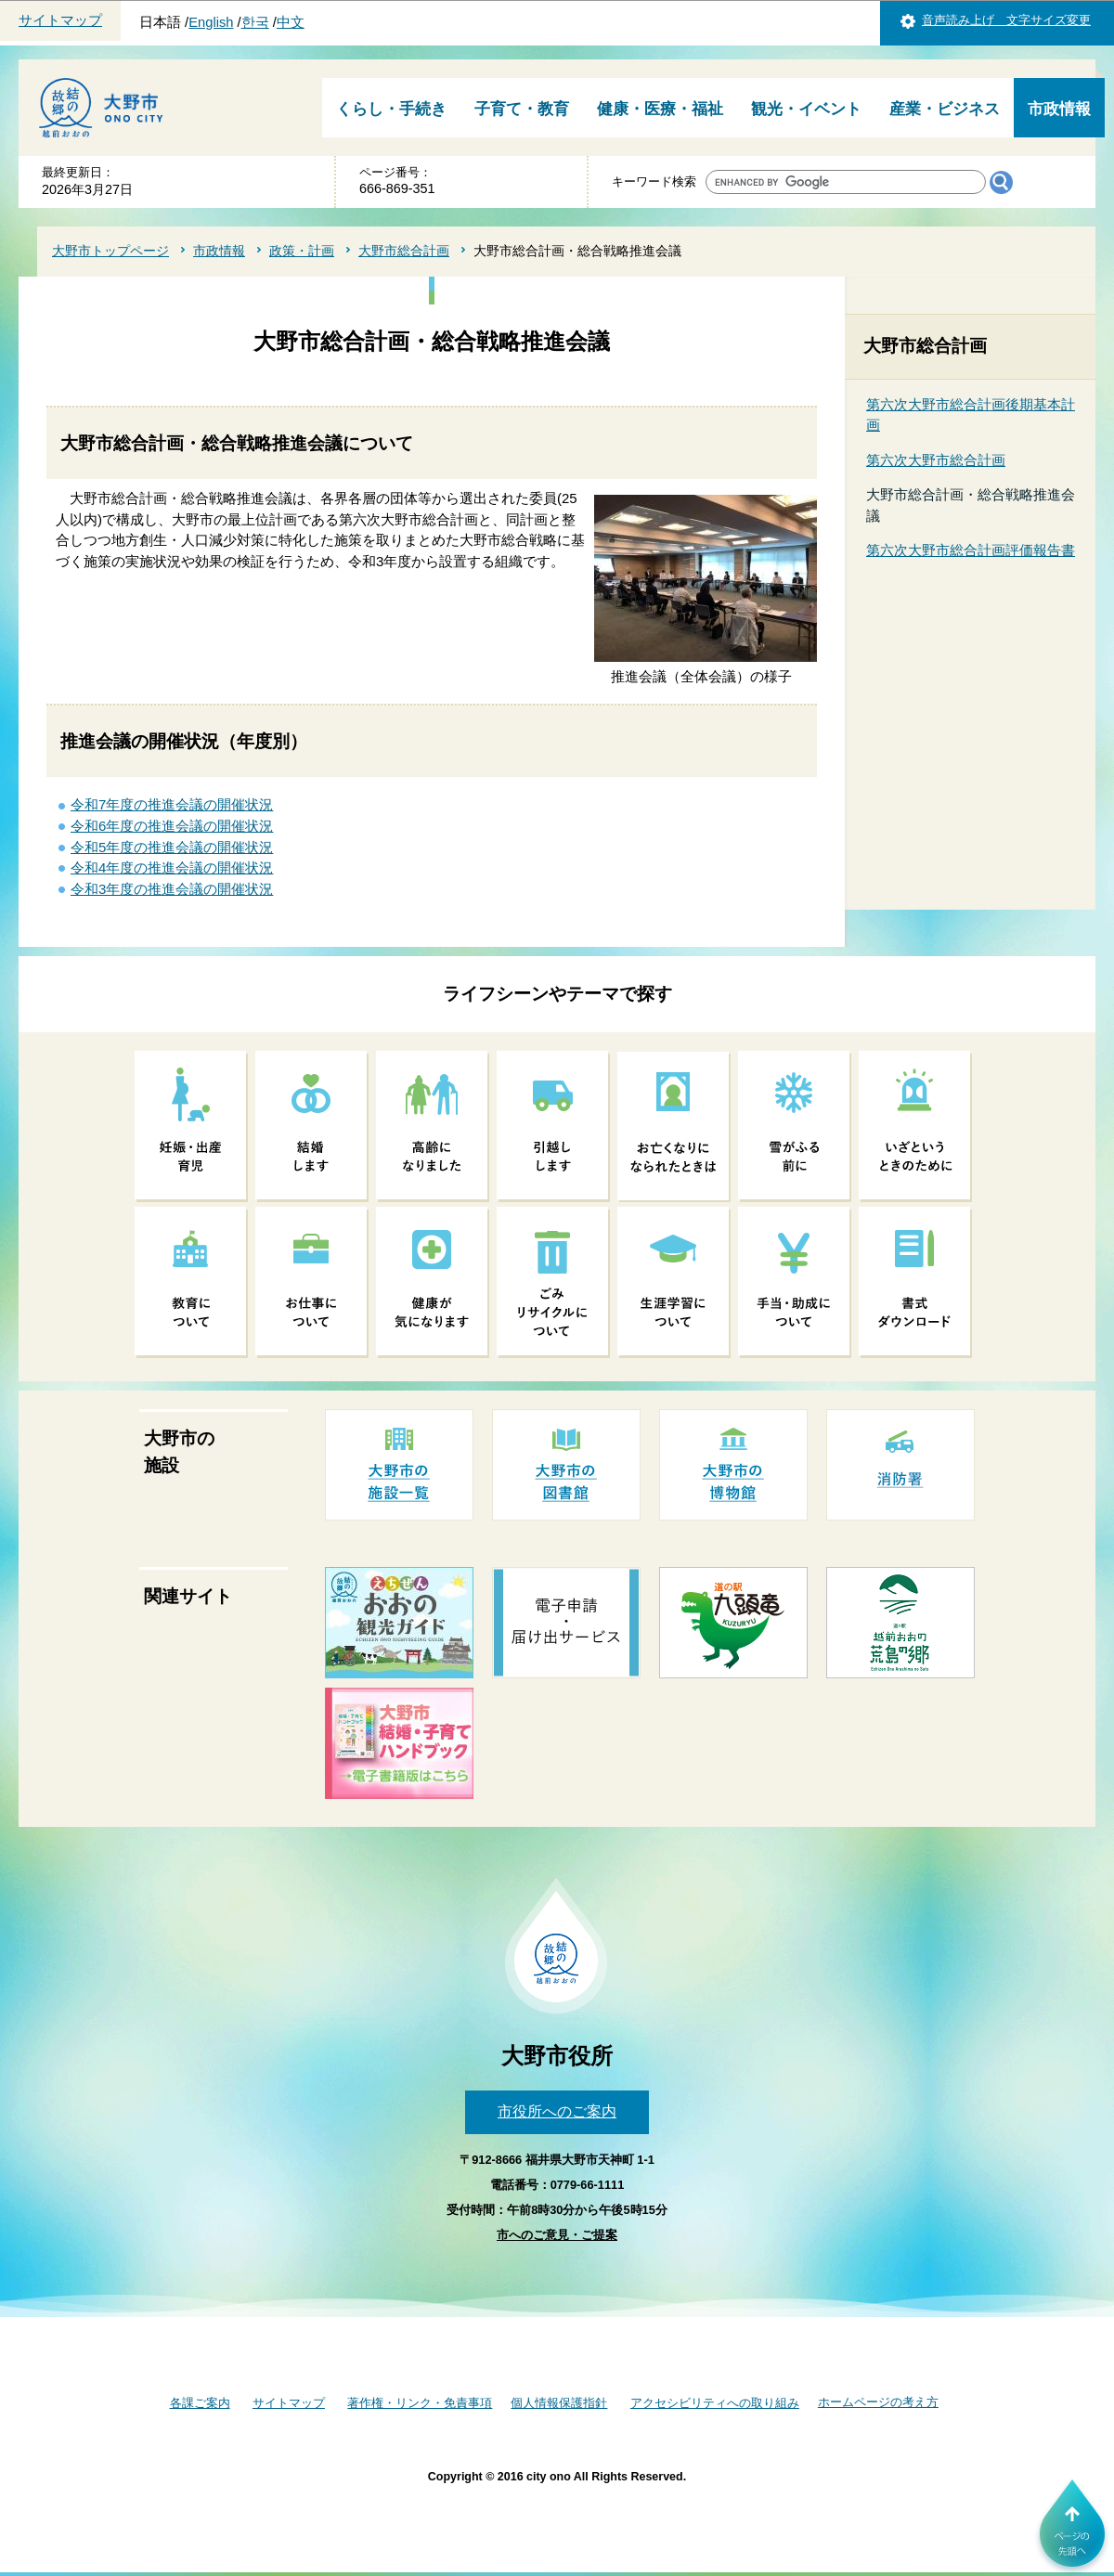 This screenshot has width=1114, height=2576. Describe the element at coordinates (172, 826) in the screenshot. I see `令和6年度の推進会議の開催状況` at that location.